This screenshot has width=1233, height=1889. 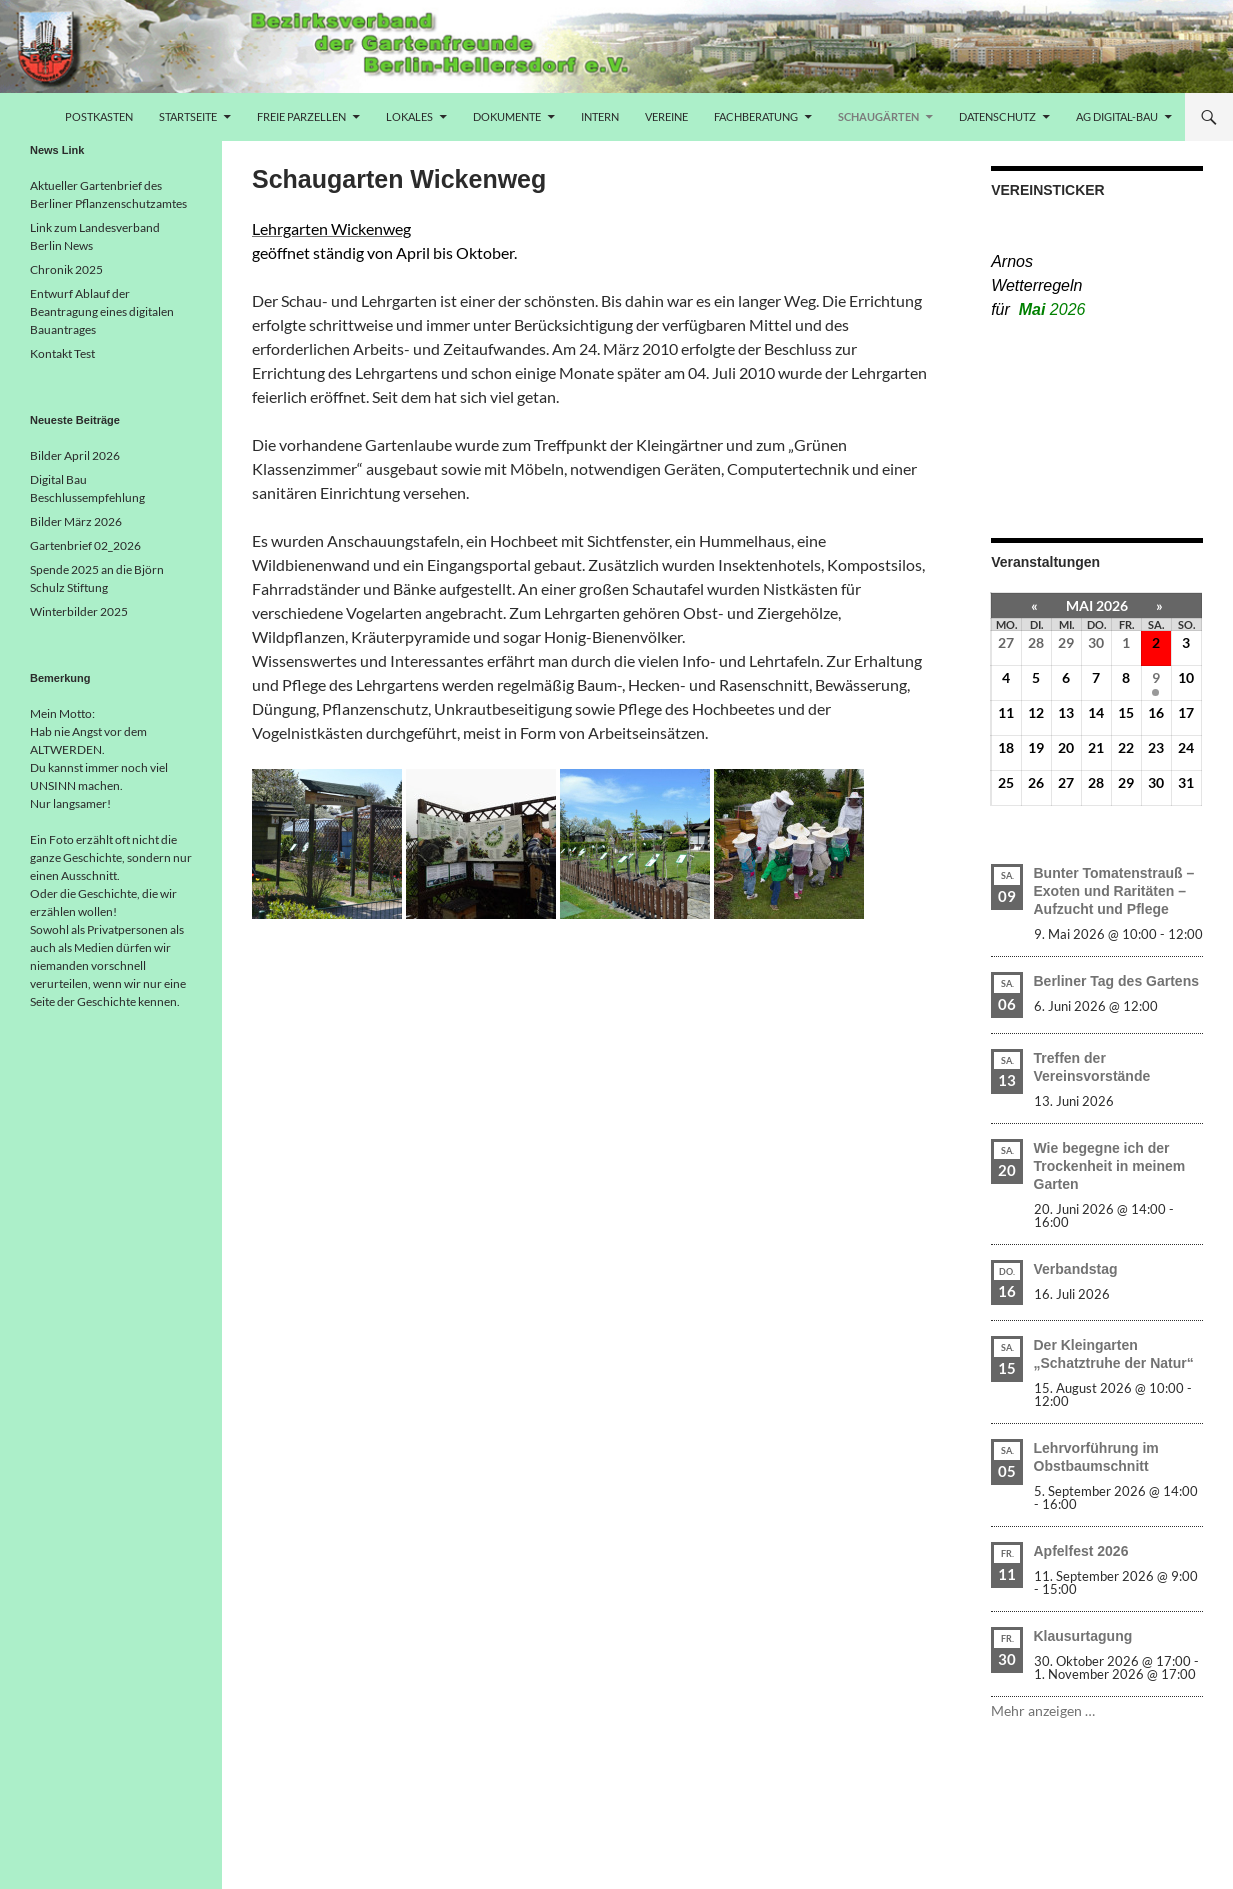 I want to click on Mai, so click(x=1052, y=309).